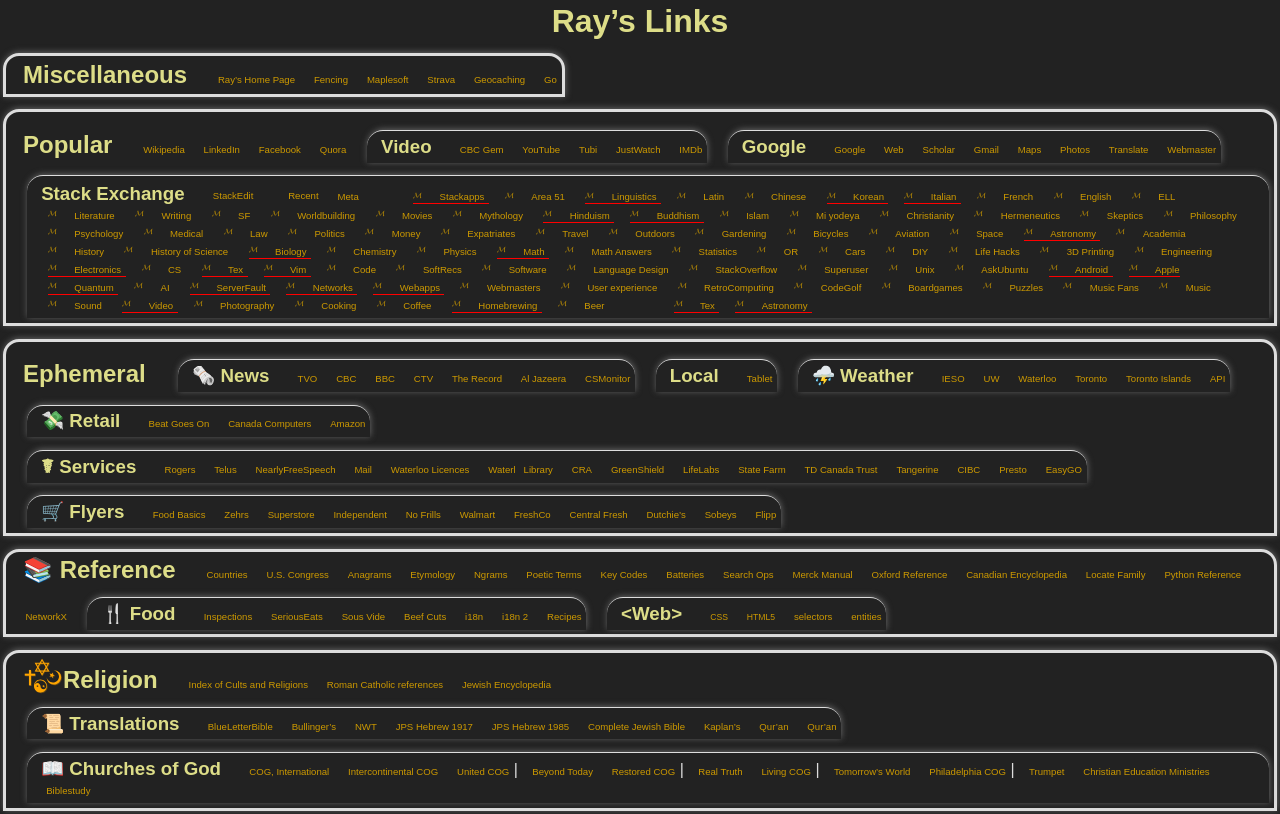 Image resolution: width=1280 pixels, height=814 pixels. I want to click on Complete Jewish Bible, so click(629, 726).